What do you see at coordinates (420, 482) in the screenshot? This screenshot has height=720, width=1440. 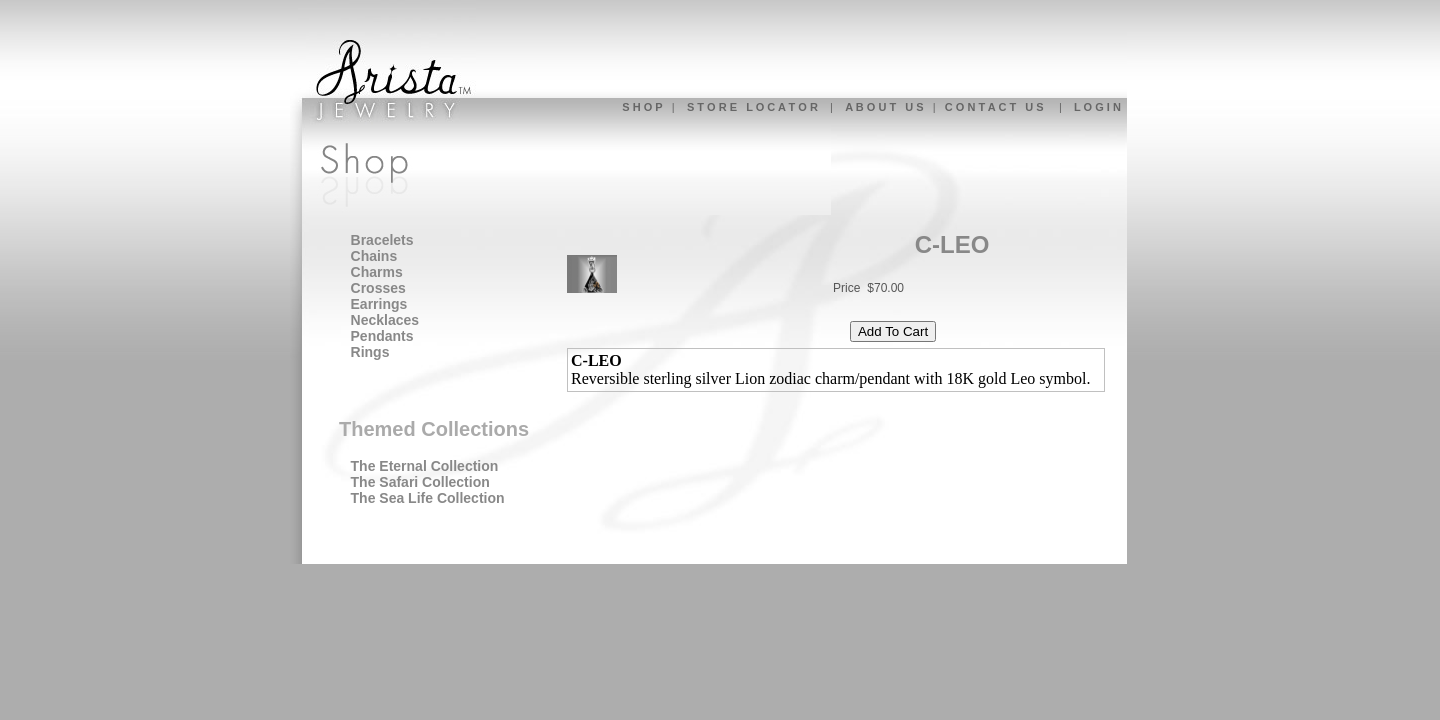 I see `The Safari Collection` at bounding box center [420, 482].